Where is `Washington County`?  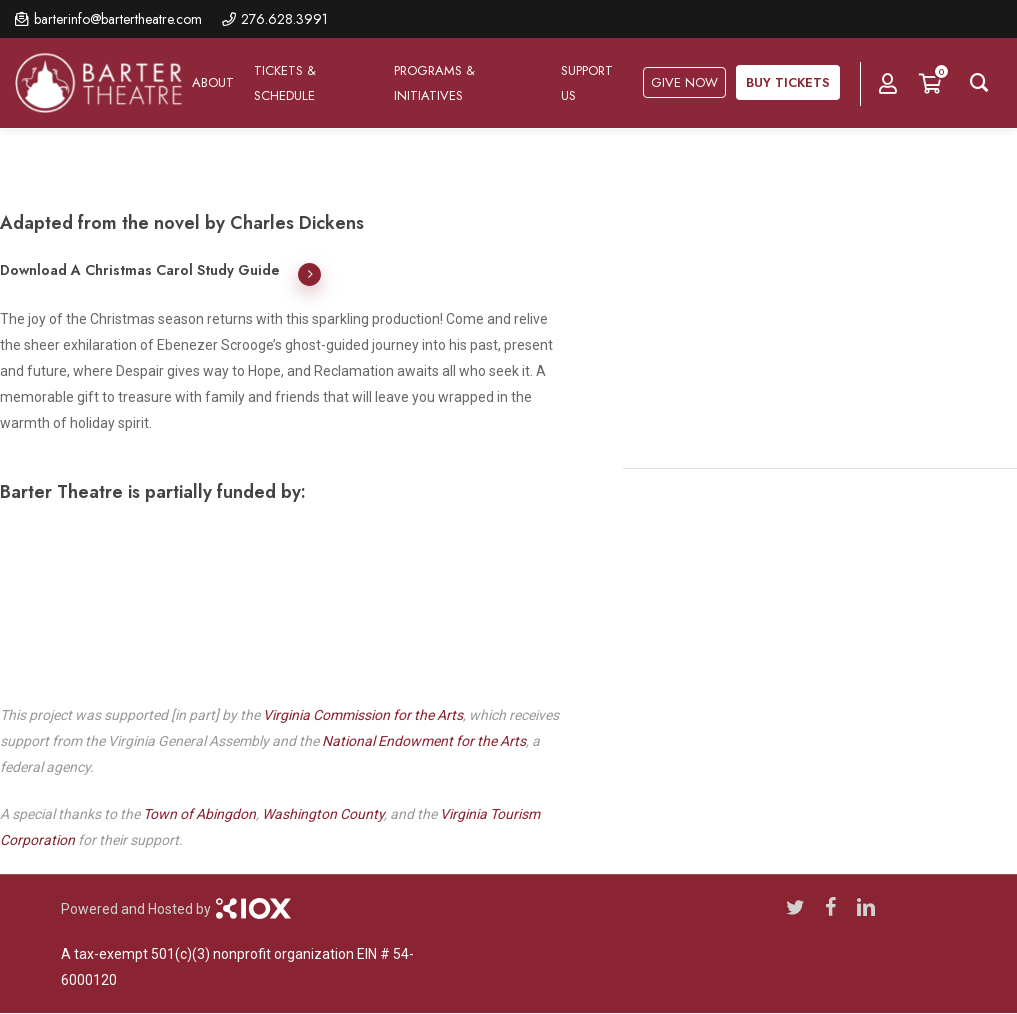
Washington County is located at coordinates (323, 814).